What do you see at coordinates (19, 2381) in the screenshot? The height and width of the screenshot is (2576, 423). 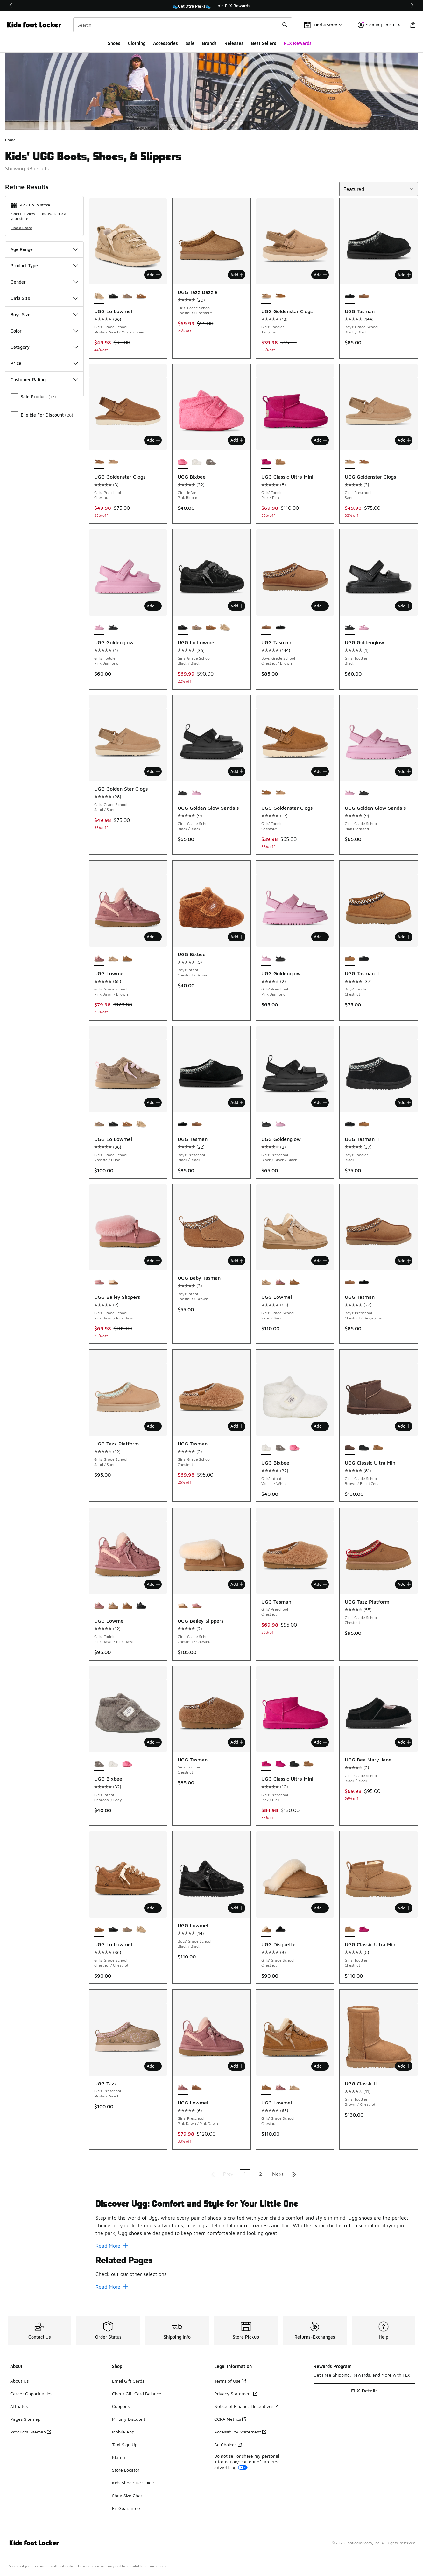 I see `About Us` at bounding box center [19, 2381].